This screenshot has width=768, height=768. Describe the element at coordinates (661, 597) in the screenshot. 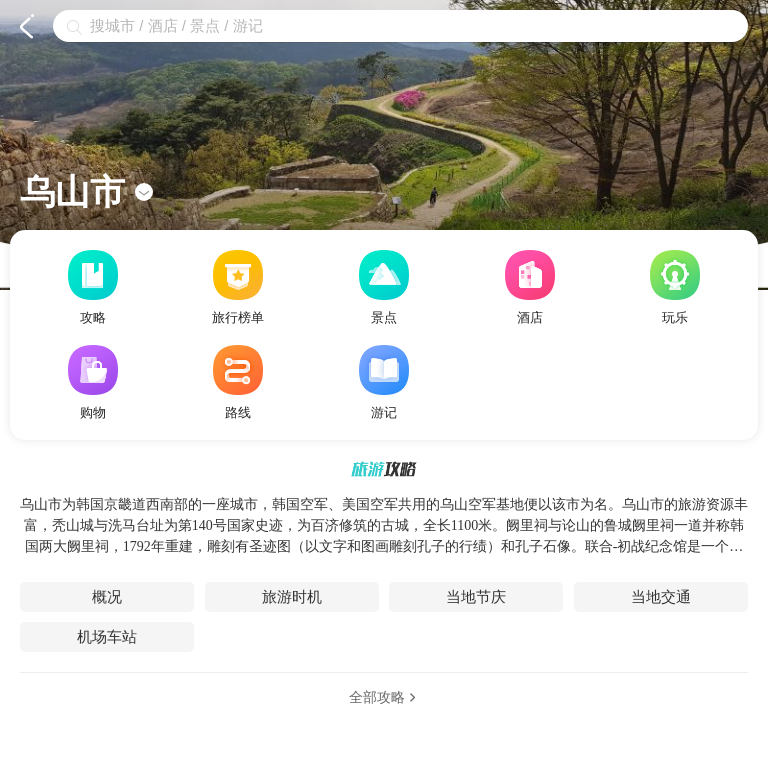

I see `当地交通` at that location.